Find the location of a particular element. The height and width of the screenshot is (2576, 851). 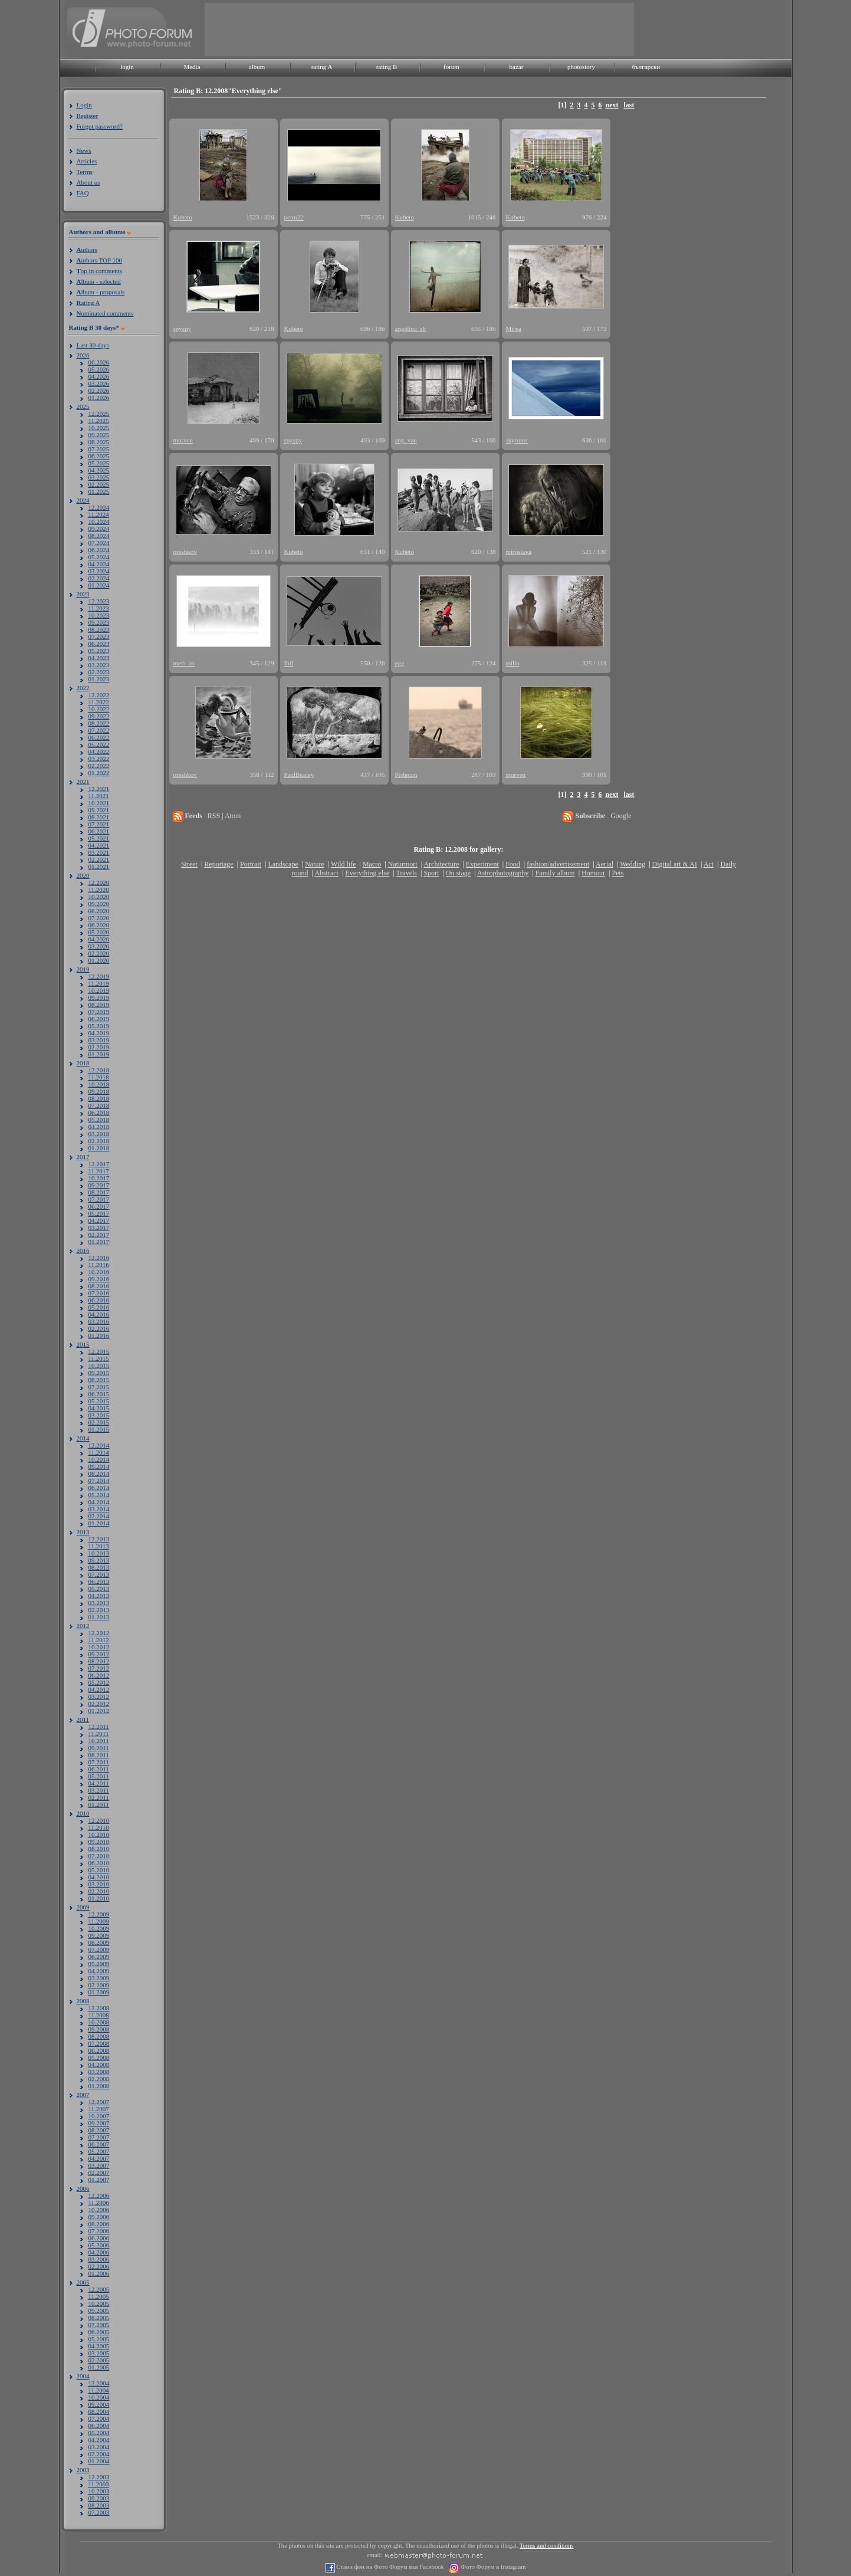

07.2025 is located at coordinates (99, 448).